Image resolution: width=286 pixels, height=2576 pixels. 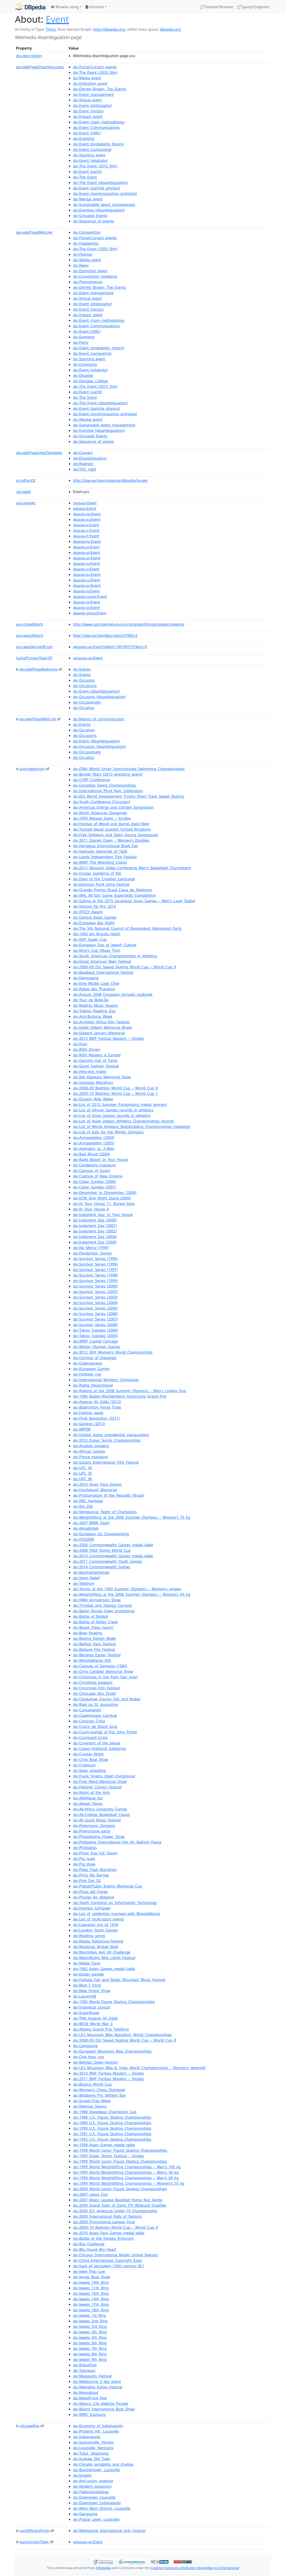 I want to click on :In_Your_House_11:_Buried_Alive, so click(x=104, y=1203).